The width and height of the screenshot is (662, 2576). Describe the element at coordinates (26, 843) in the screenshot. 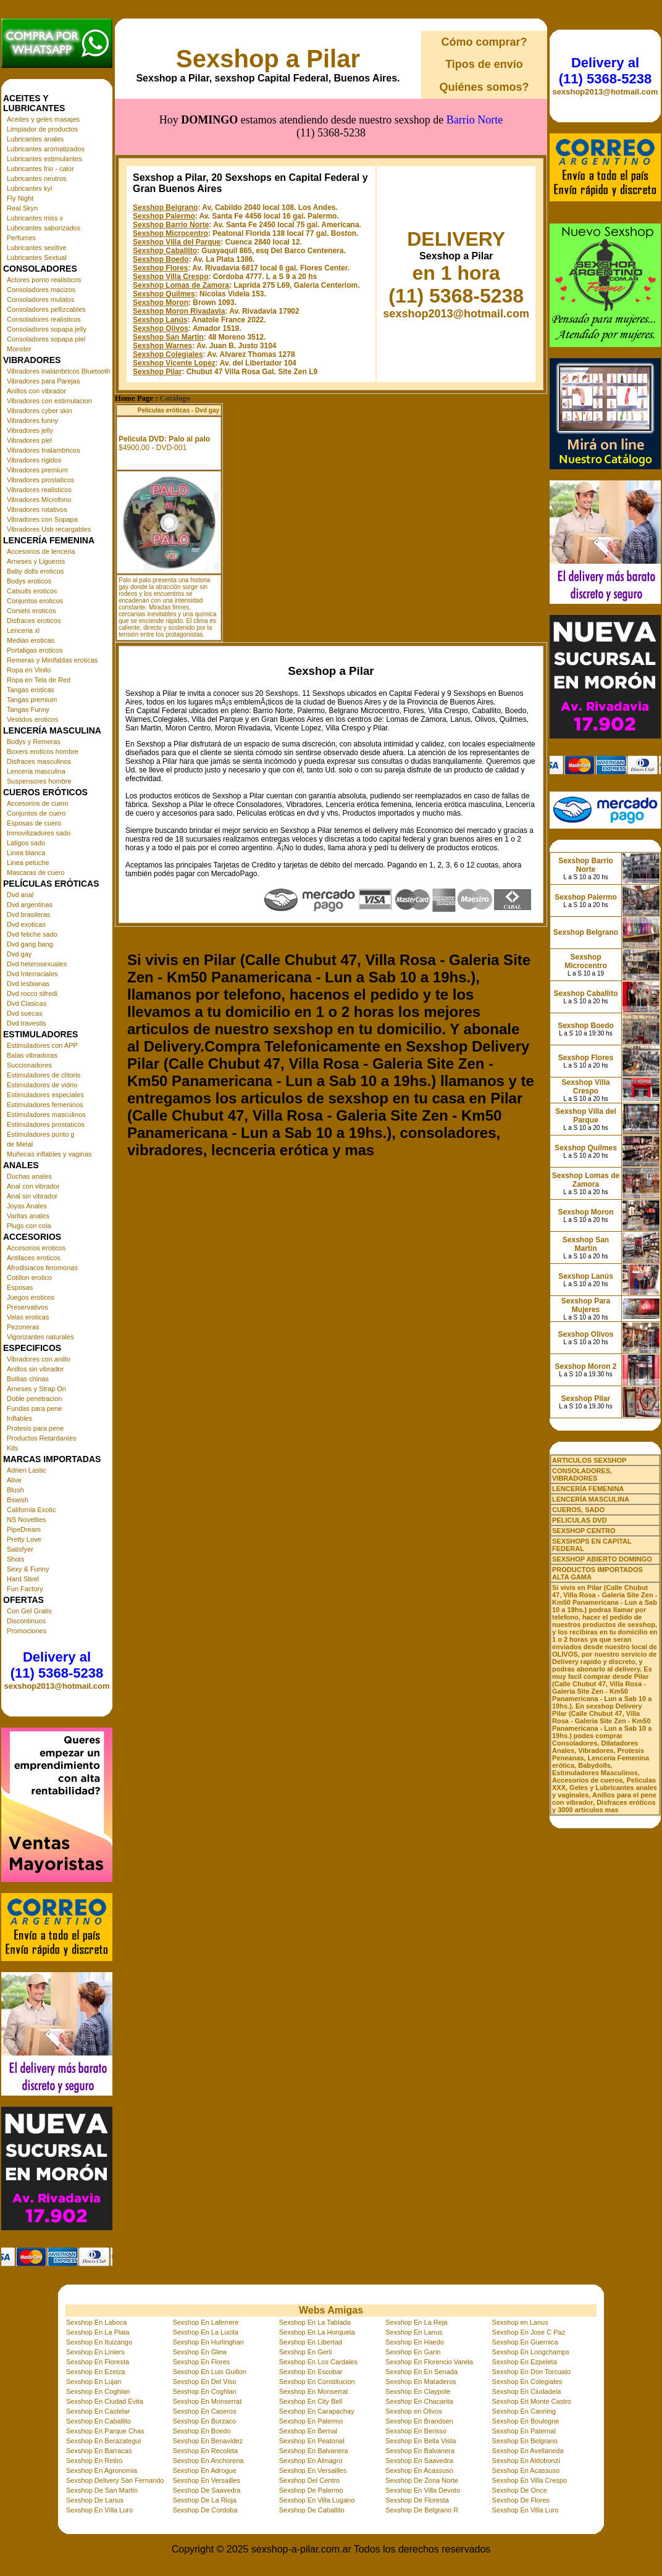

I see `Latigos sado` at that location.